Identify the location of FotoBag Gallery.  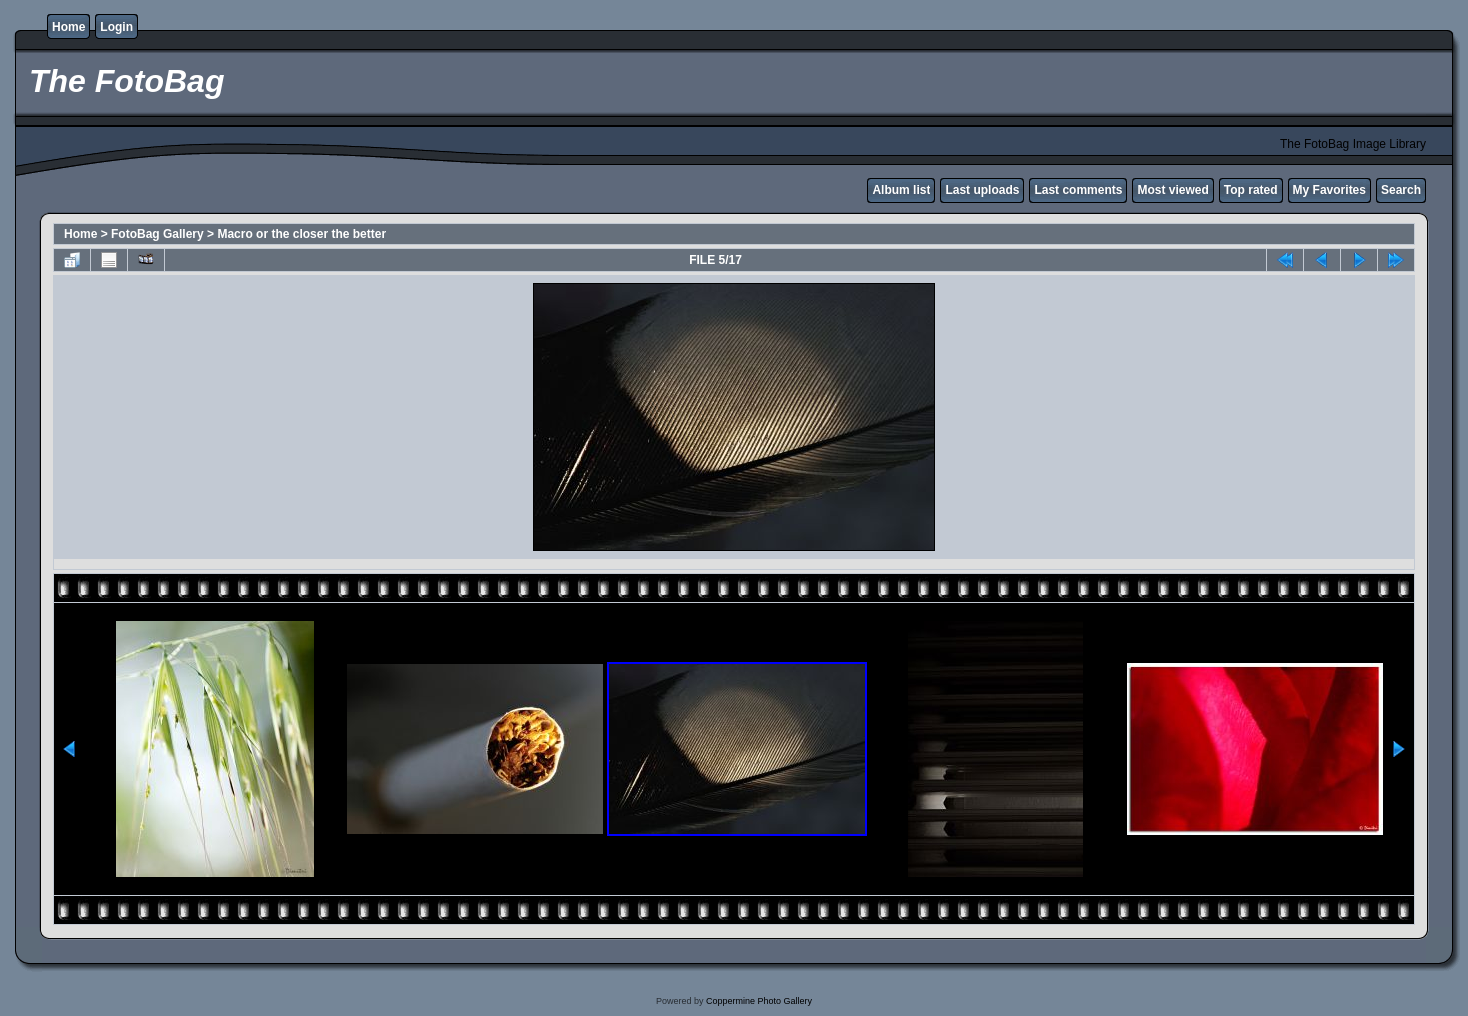
(157, 234).